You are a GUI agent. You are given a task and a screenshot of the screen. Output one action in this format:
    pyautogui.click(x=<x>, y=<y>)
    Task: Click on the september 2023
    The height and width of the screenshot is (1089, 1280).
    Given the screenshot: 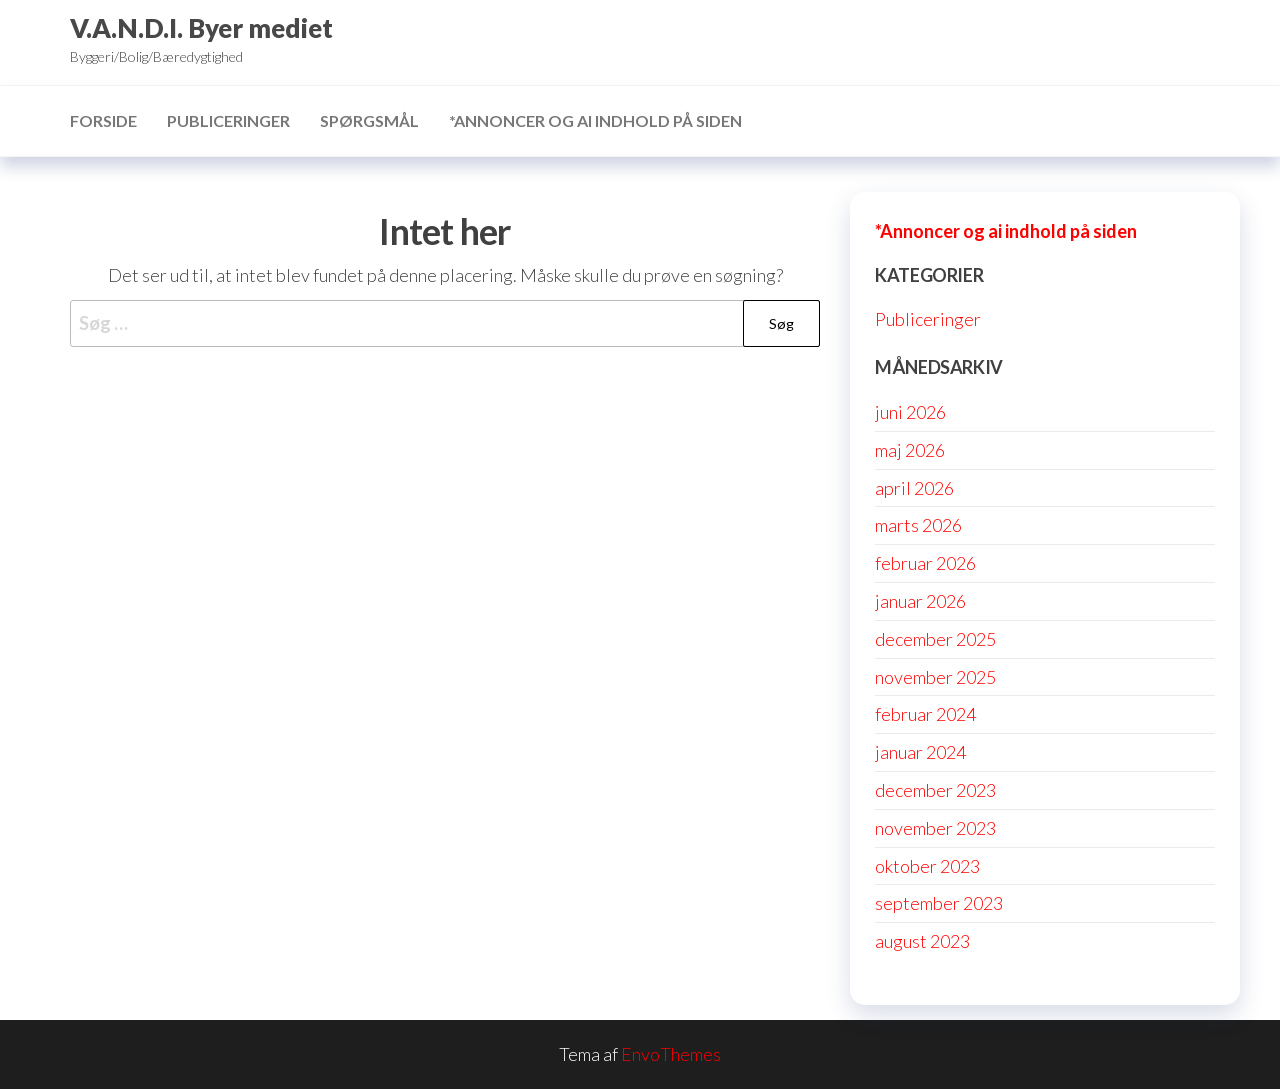 What is the action you would take?
    pyautogui.click(x=939, y=903)
    